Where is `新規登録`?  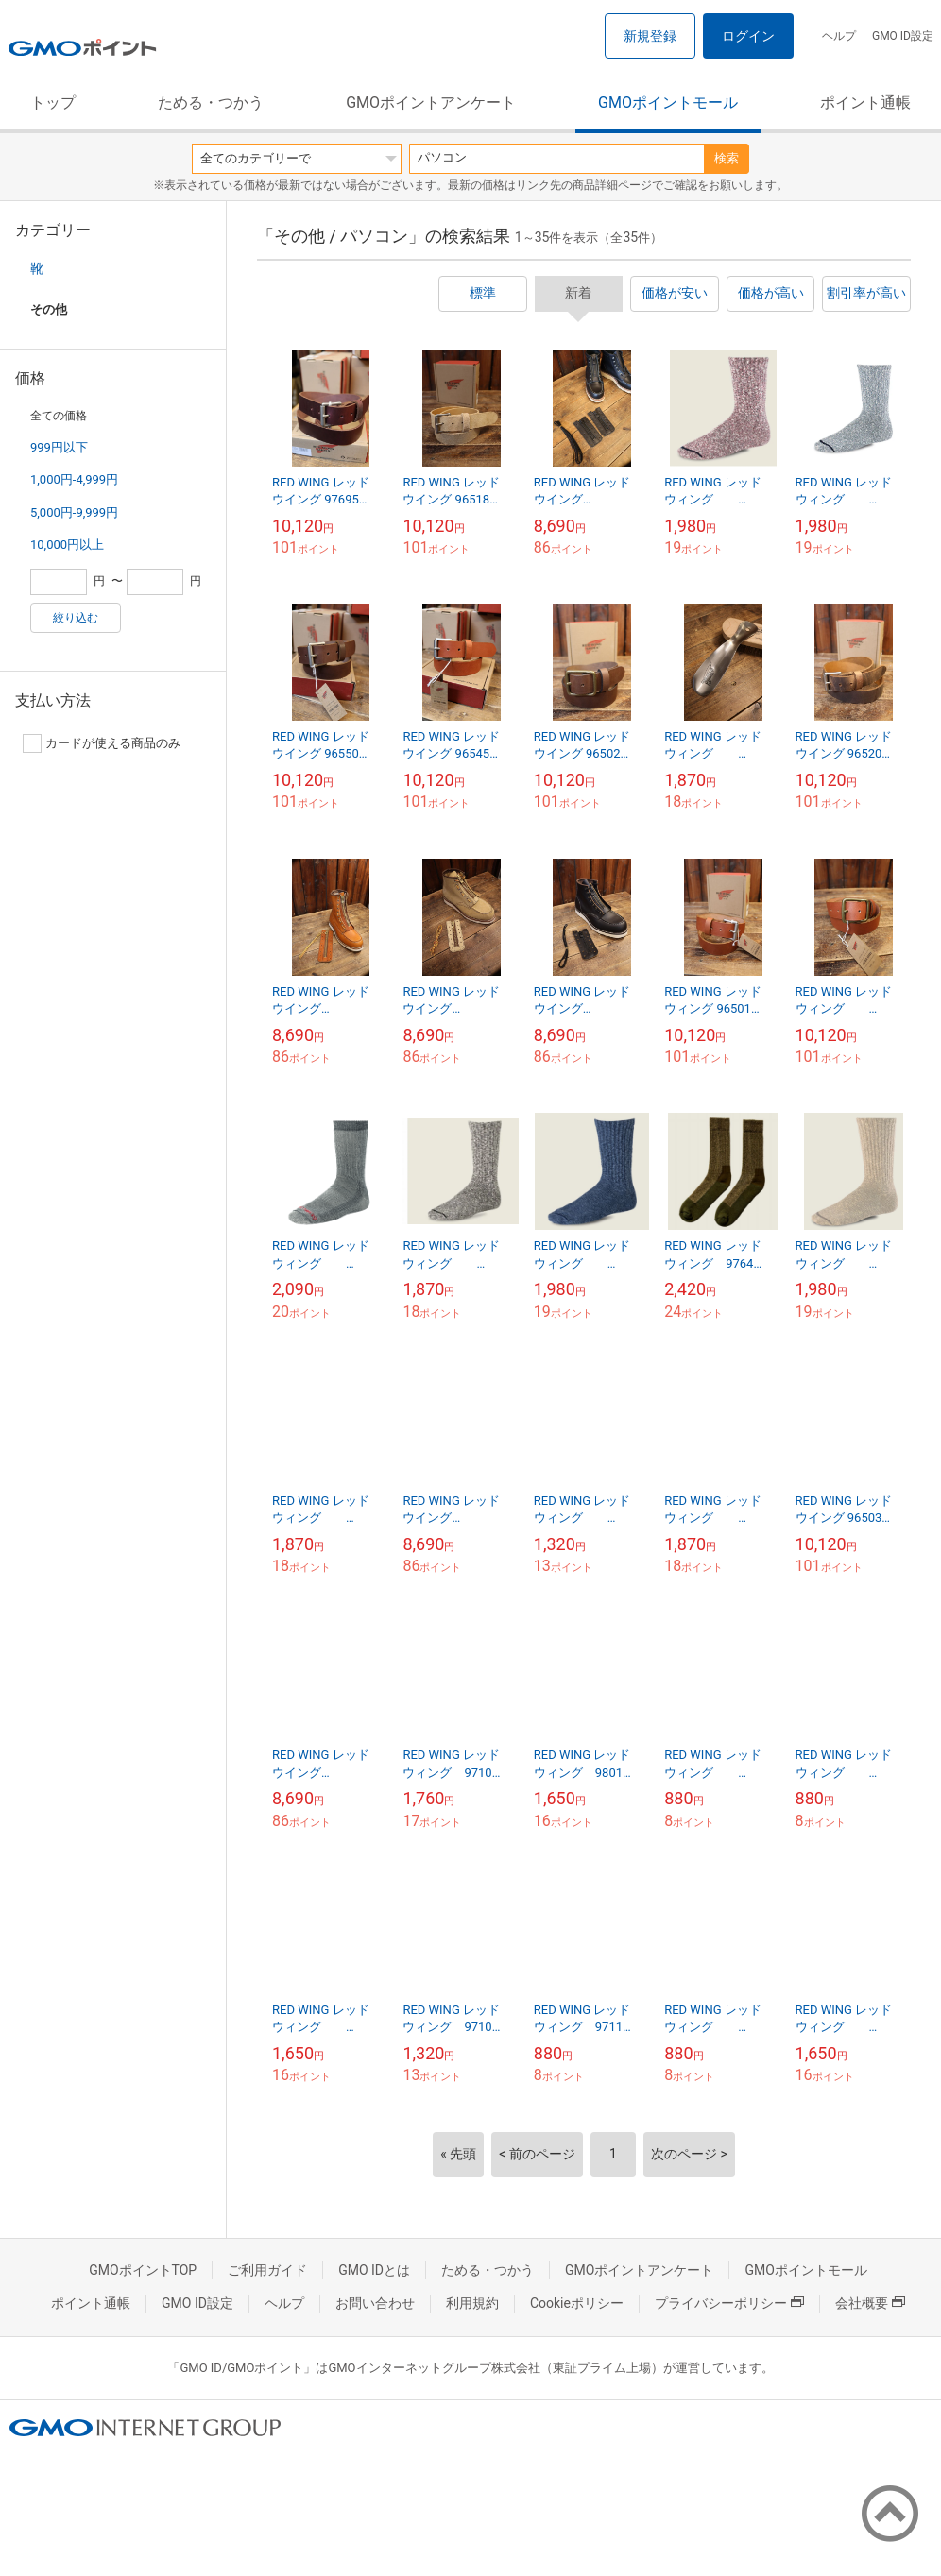 新規登録 is located at coordinates (650, 35).